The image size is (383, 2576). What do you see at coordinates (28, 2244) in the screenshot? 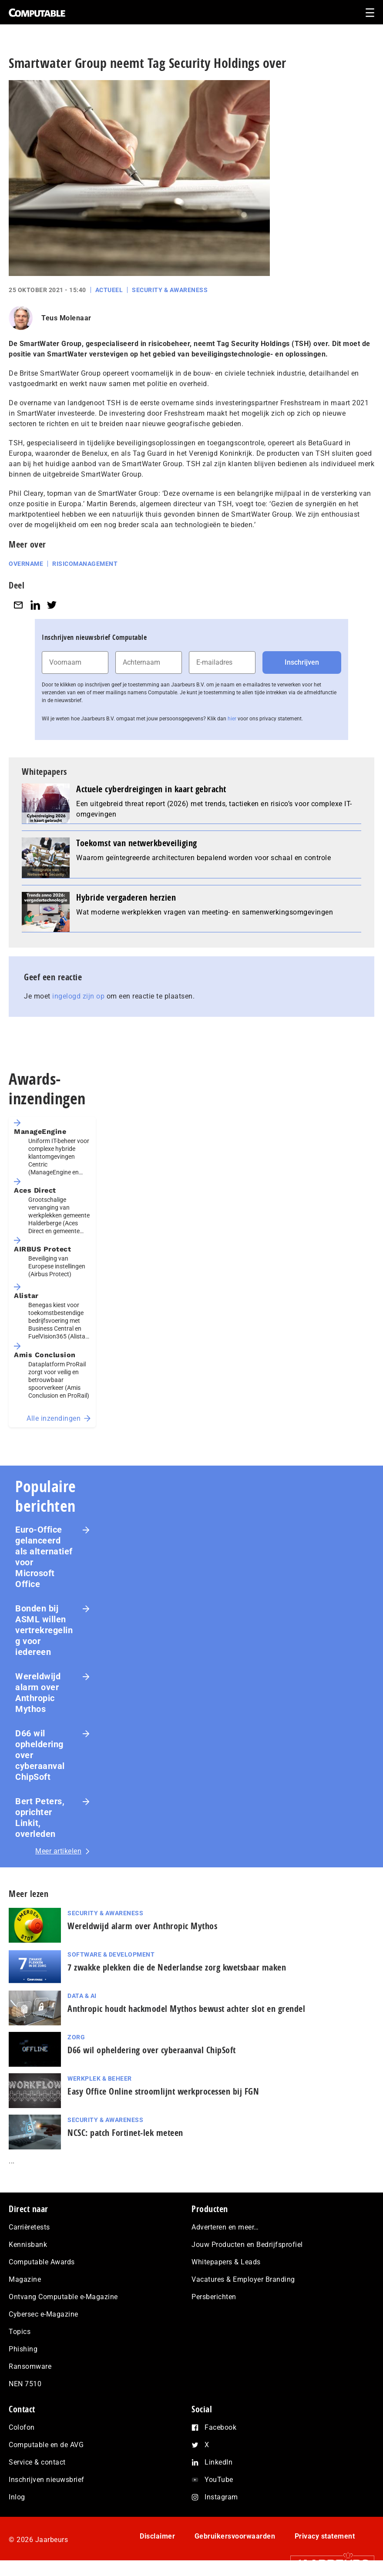
I see `Kennisbank` at bounding box center [28, 2244].